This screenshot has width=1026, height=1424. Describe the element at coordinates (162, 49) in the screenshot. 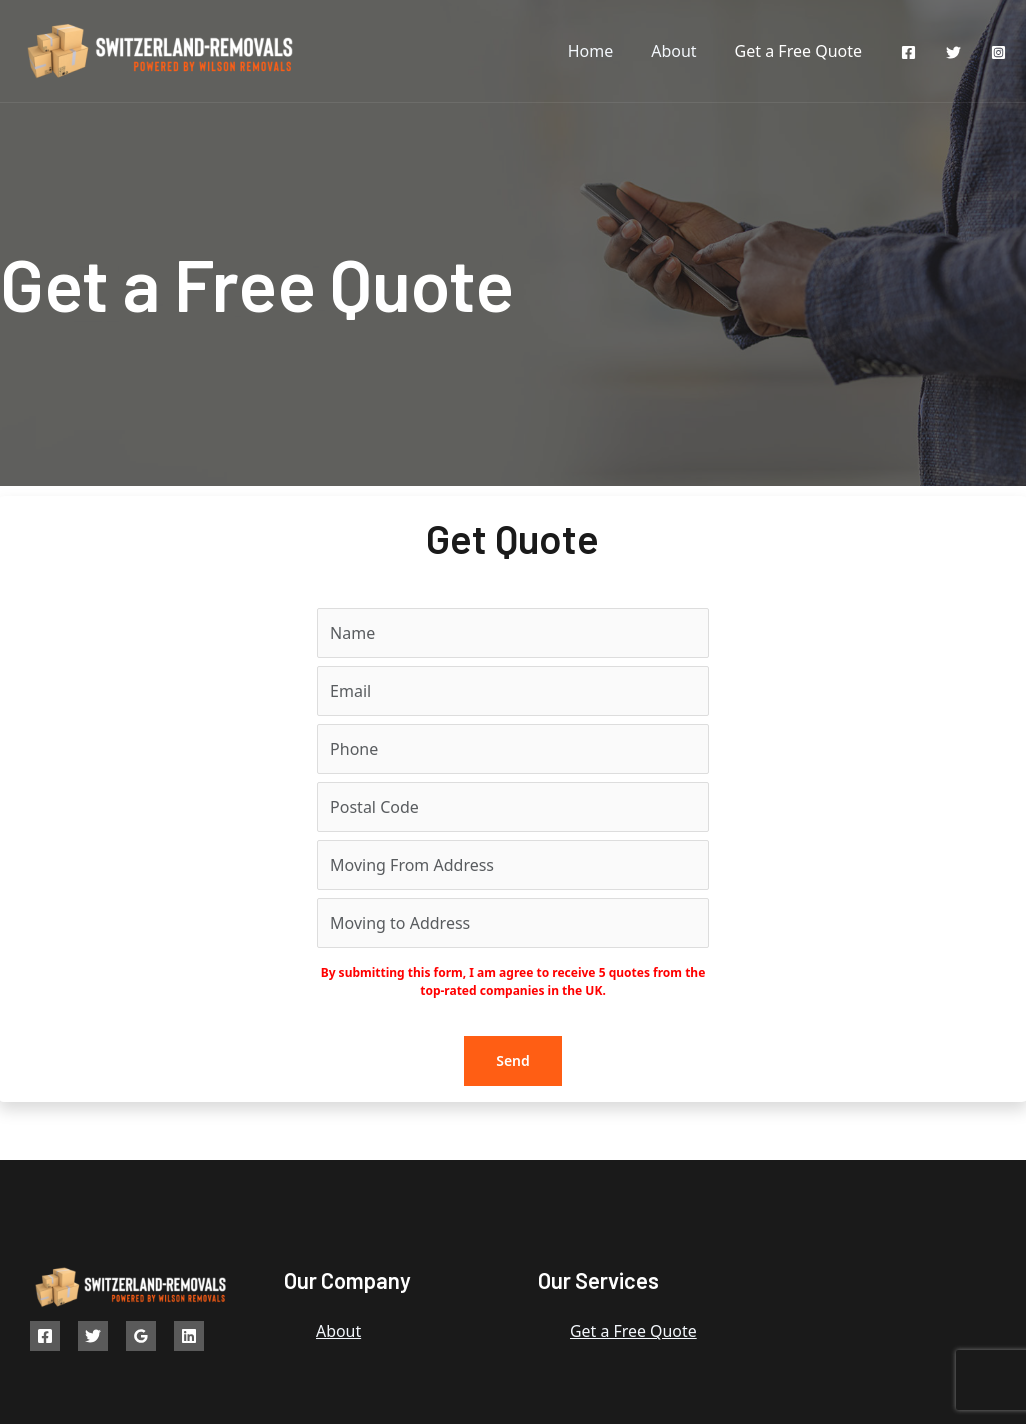

I see `[Switzerland Removals]` at that location.